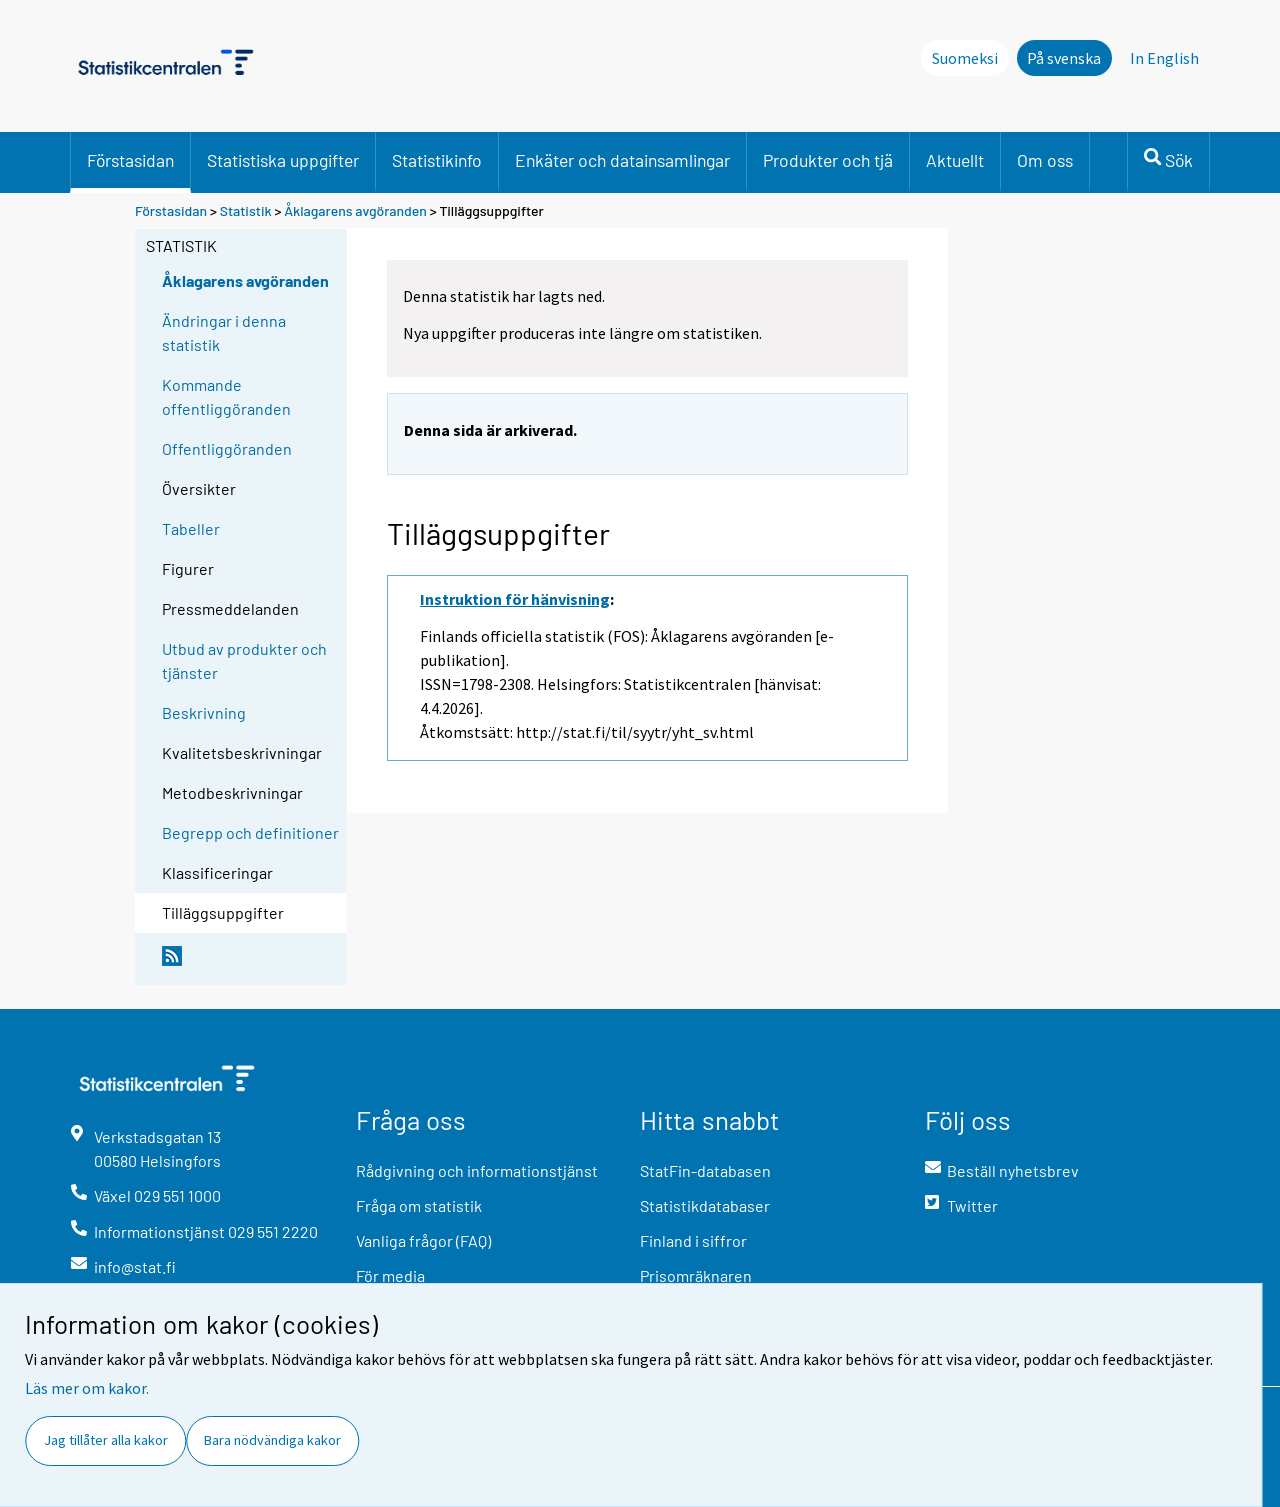 Image resolution: width=1280 pixels, height=1507 pixels. Describe the element at coordinates (227, 448) in the screenshot. I see `Offentliggöranden` at that location.